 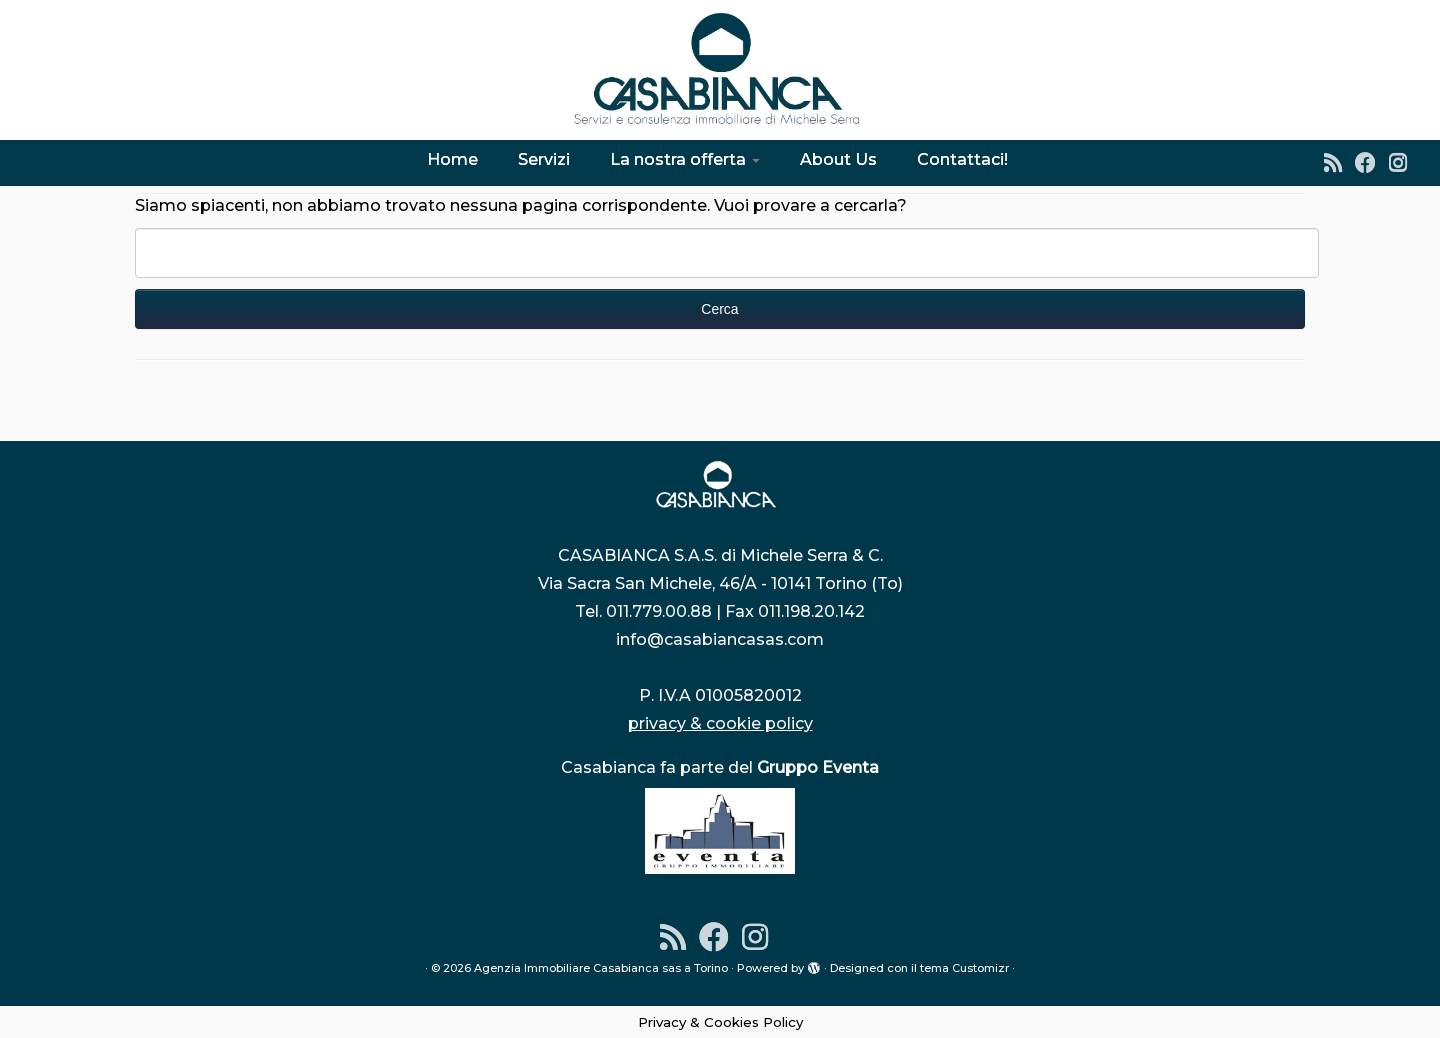 What do you see at coordinates (720, 639) in the screenshot?
I see `info@casabiancasas.com` at bounding box center [720, 639].